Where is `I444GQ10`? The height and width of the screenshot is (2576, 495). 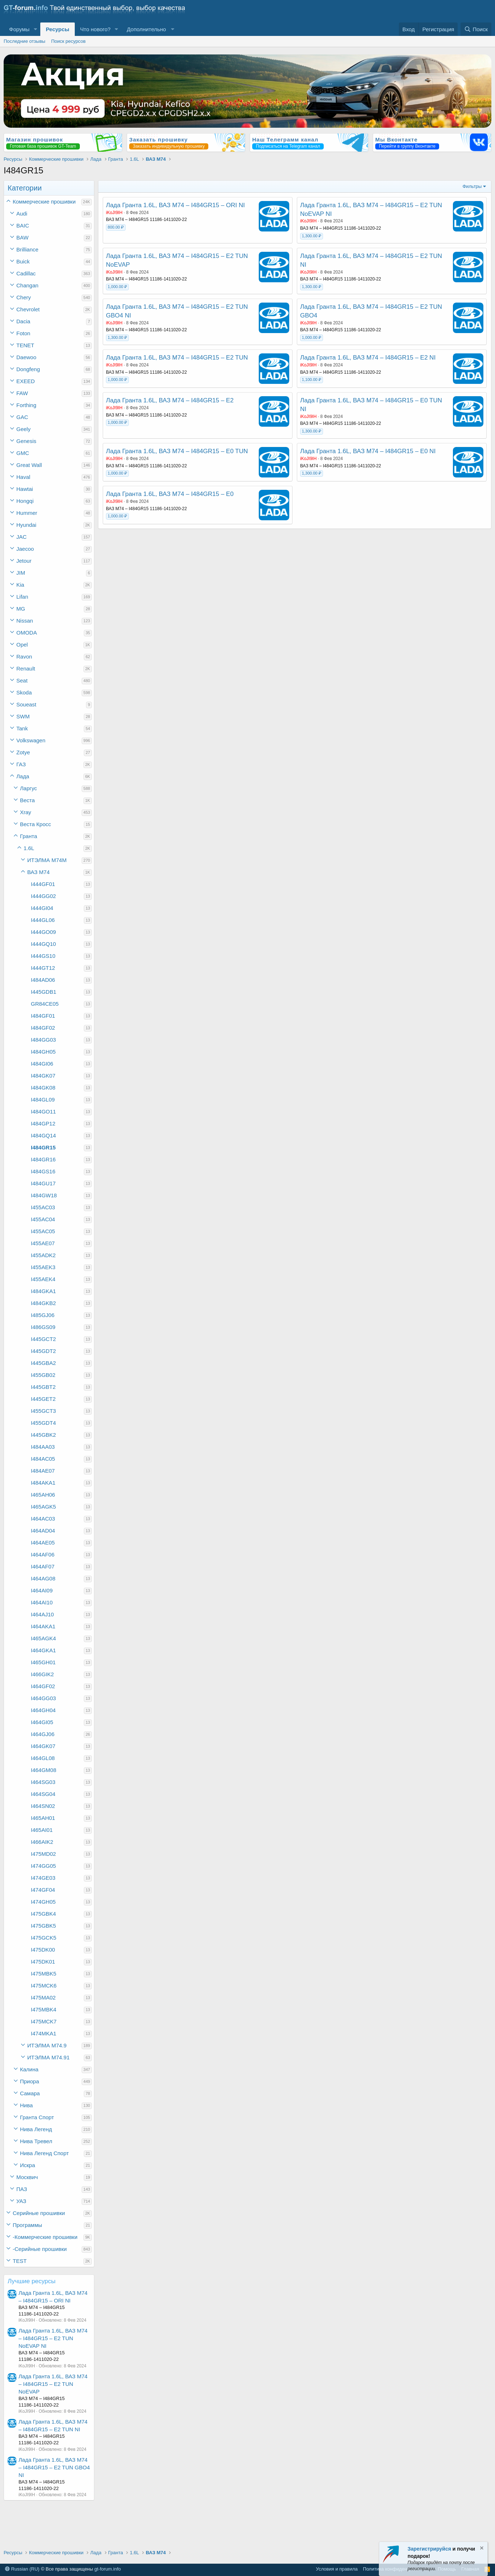
I444GQ10 is located at coordinates (43, 944).